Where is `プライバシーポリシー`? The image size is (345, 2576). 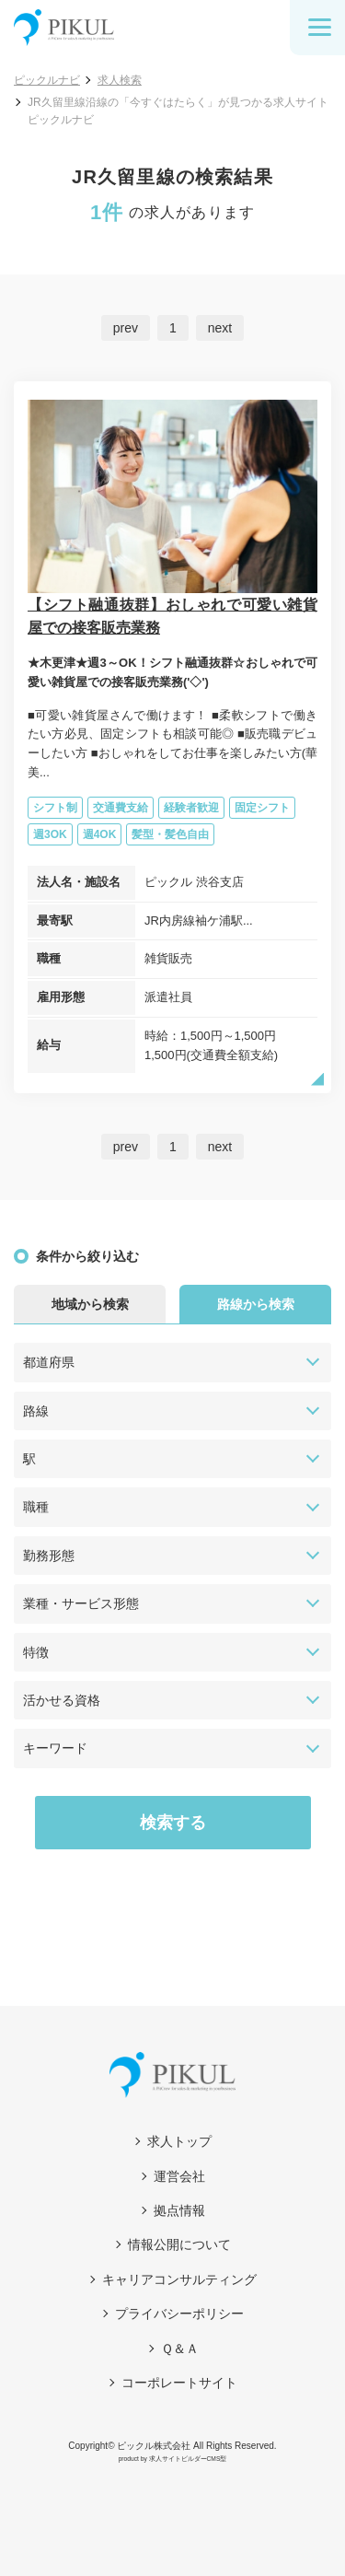
プライバシーポリシー is located at coordinates (179, 2313).